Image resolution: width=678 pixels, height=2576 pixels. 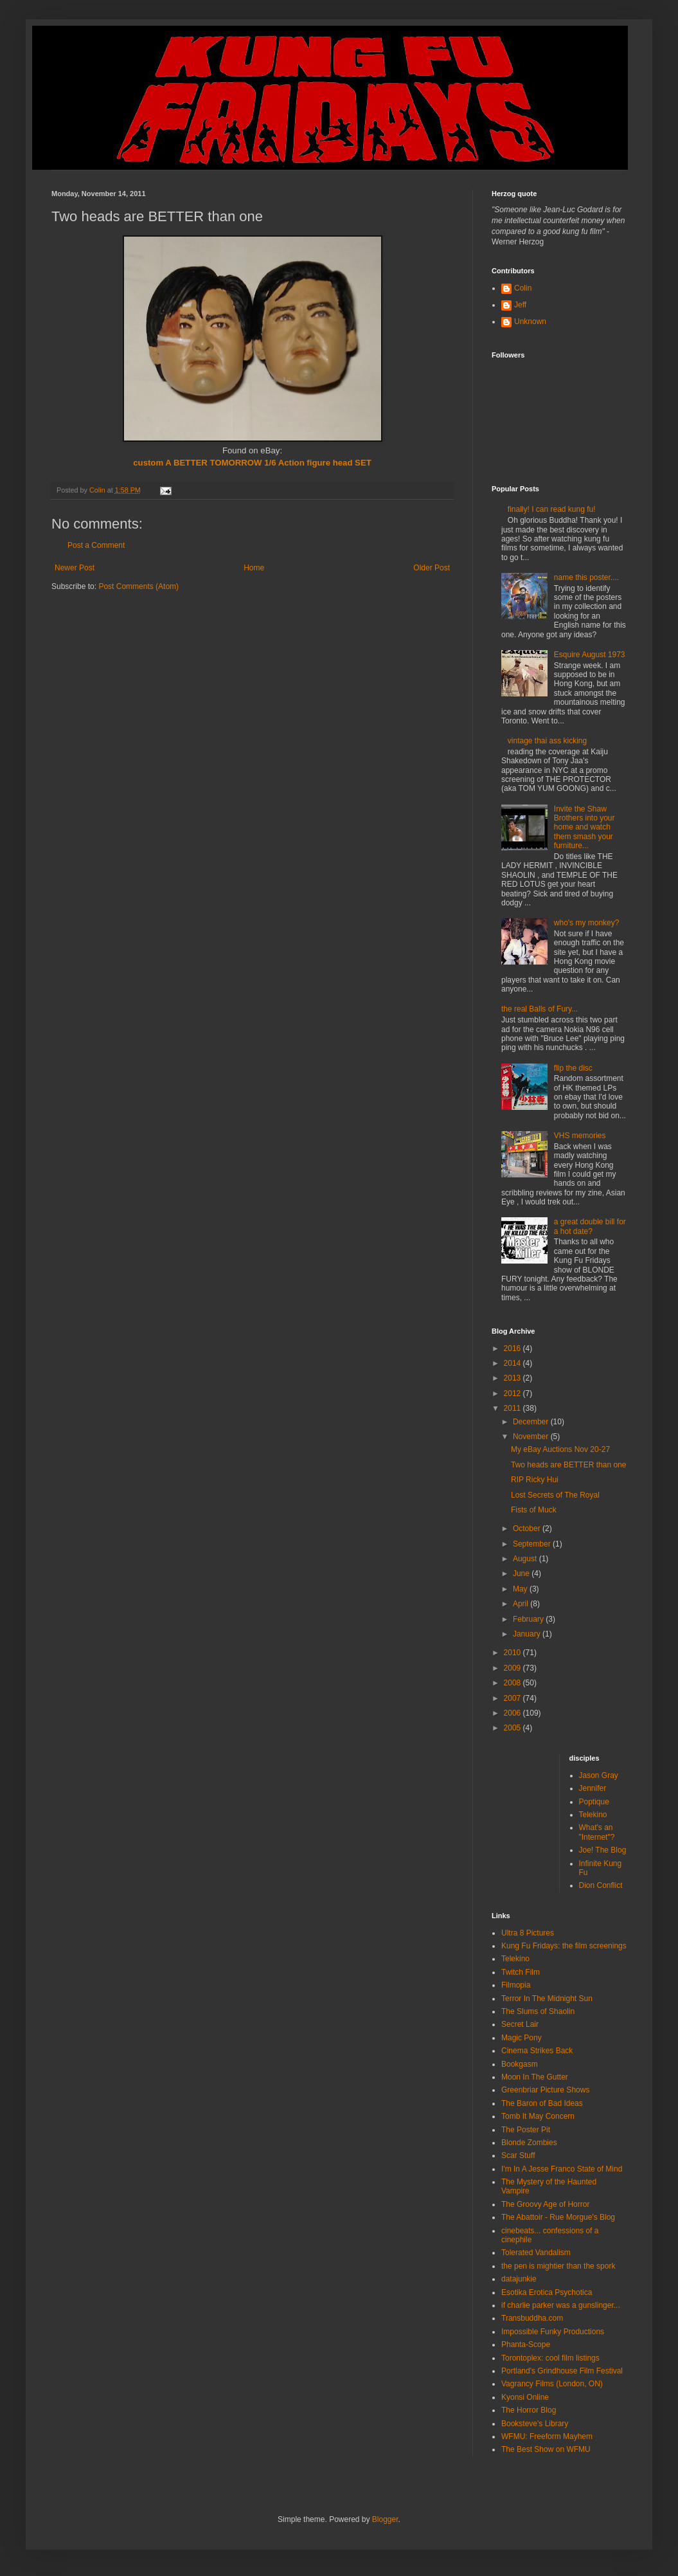 What do you see at coordinates (545, 2089) in the screenshot?
I see `Greenbriar Picture Shows` at bounding box center [545, 2089].